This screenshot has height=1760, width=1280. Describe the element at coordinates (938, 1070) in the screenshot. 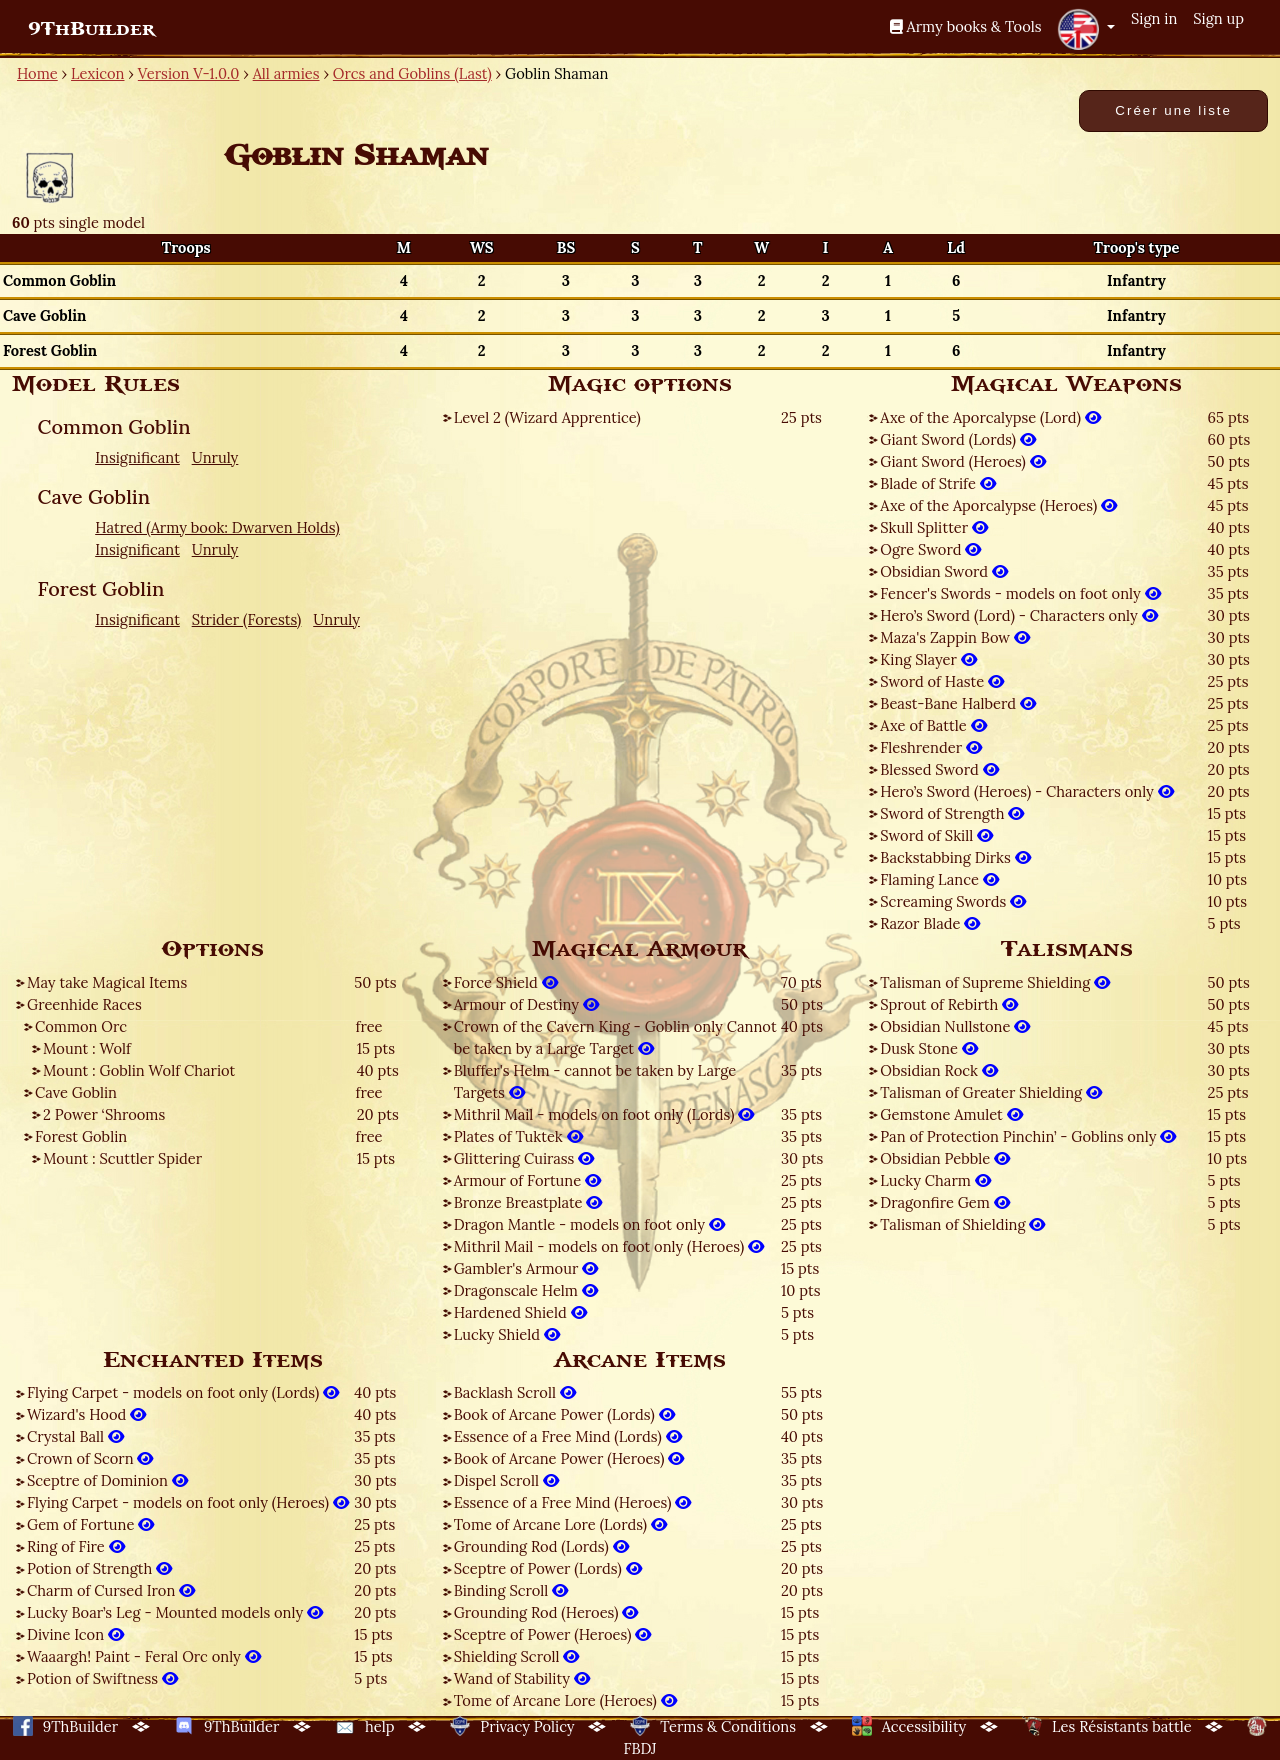

I see `Obsidian Rock` at that location.